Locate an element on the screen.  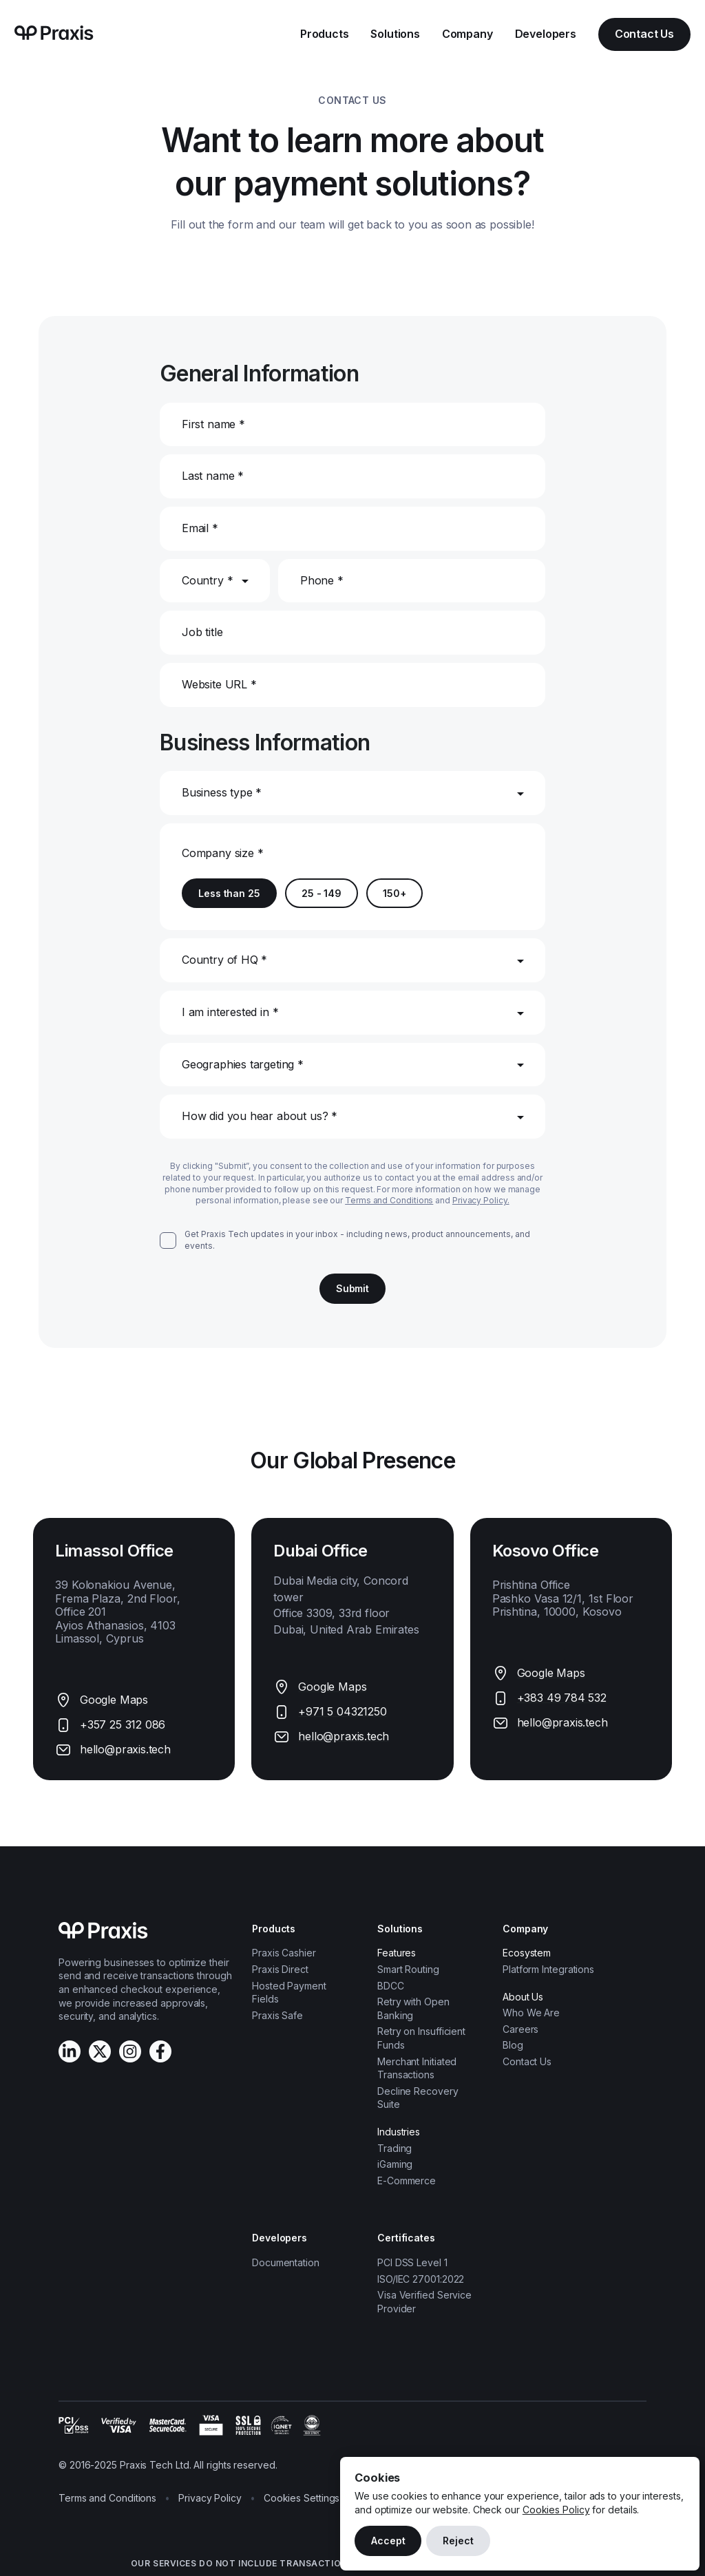
I am interested in * is located at coordinates (230, 1012).